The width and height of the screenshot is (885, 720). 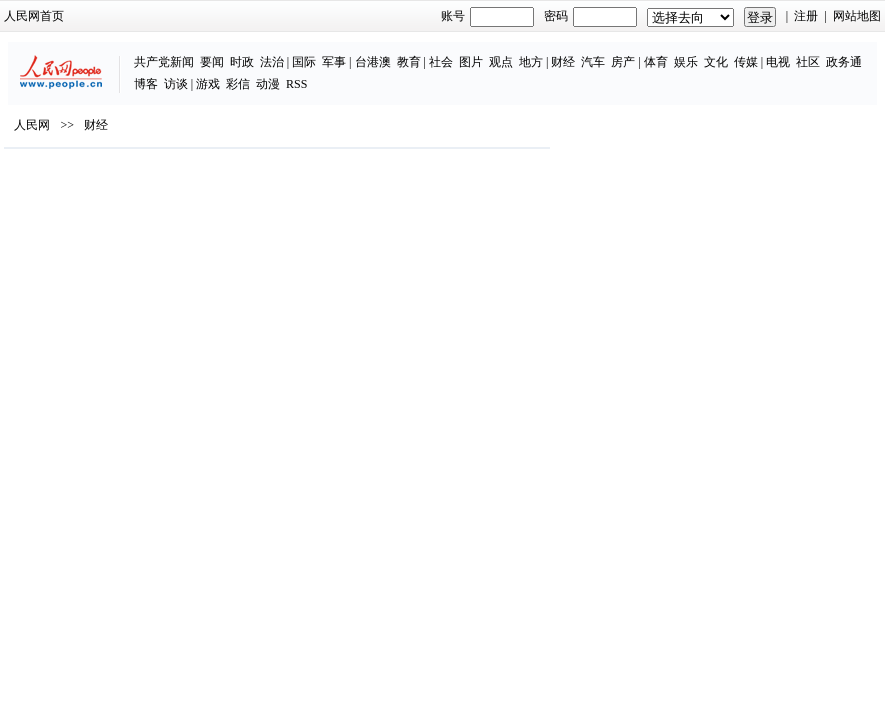 I want to click on 图片, so click(x=471, y=62).